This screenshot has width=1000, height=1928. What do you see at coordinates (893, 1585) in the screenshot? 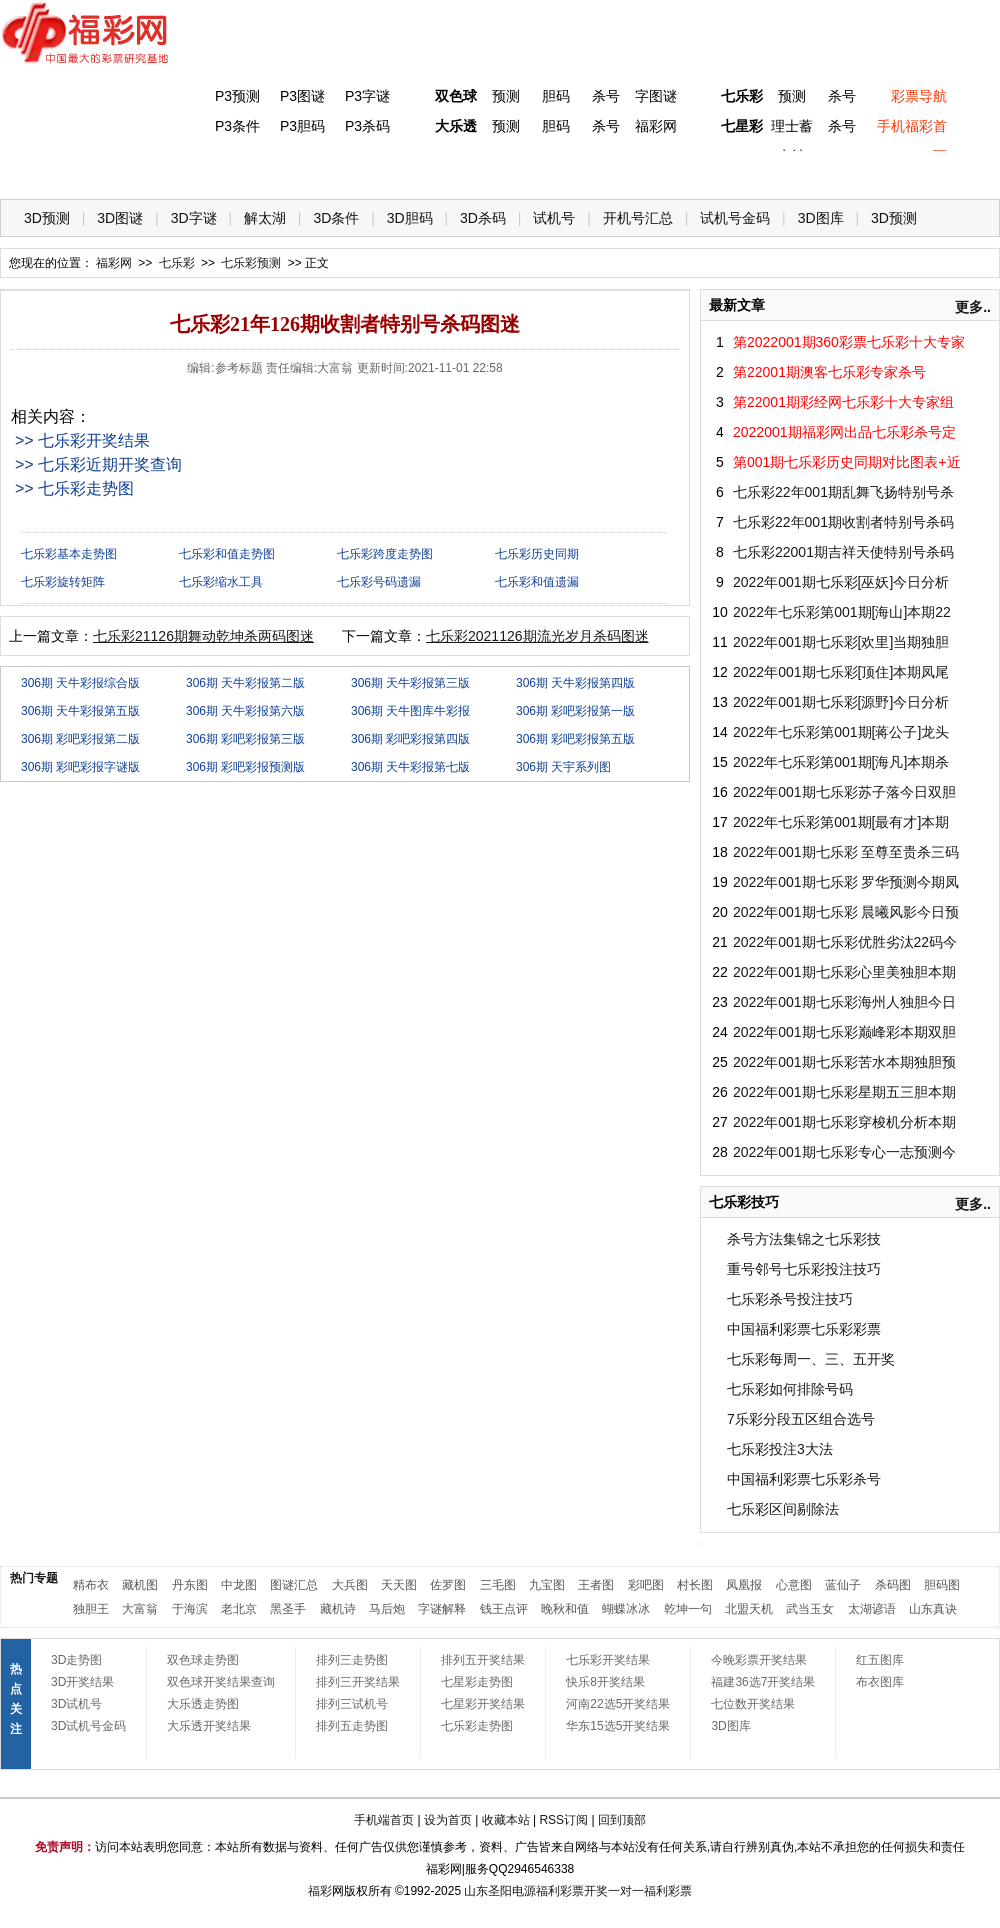
I see `杀码图` at bounding box center [893, 1585].